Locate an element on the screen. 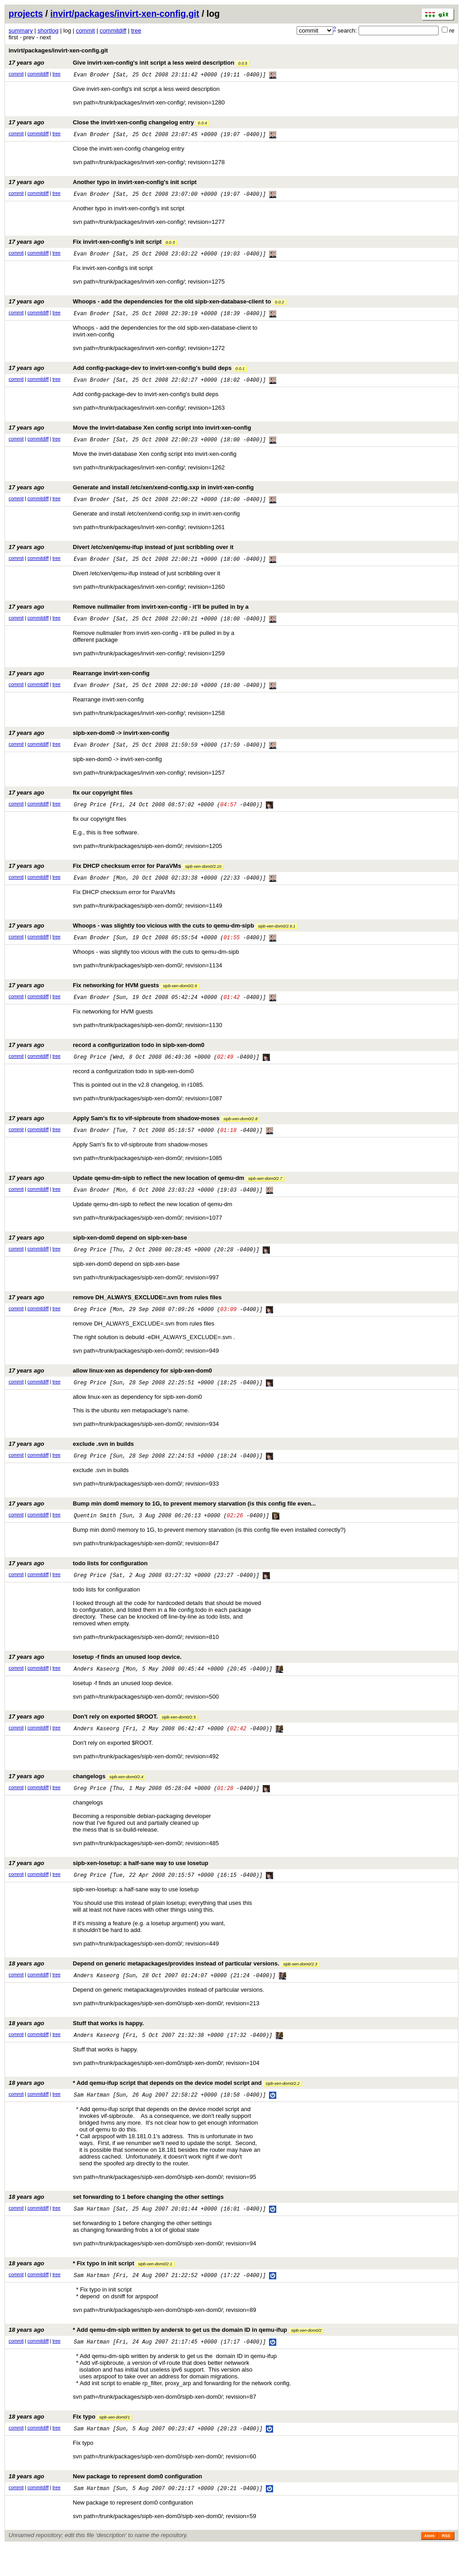  sipb-xen-dom0/2.7 is located at coordinates (265, 1193).